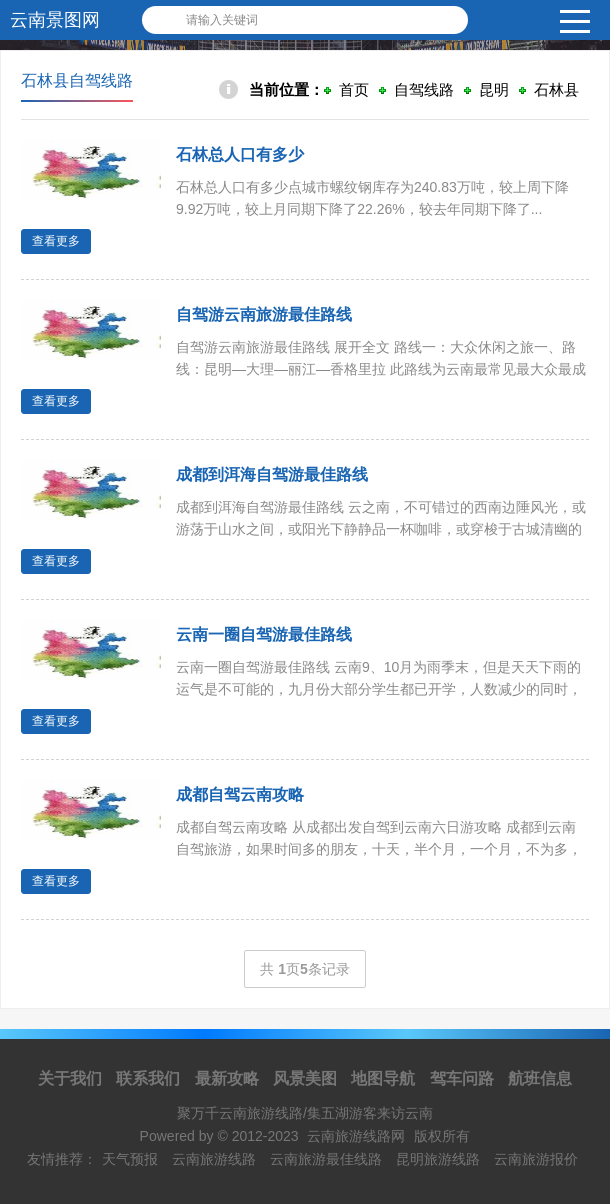  Describe the element at coordinates (272, 474) in the screenshot. I see `成都到洱海自驾游最佳路线` at that location.